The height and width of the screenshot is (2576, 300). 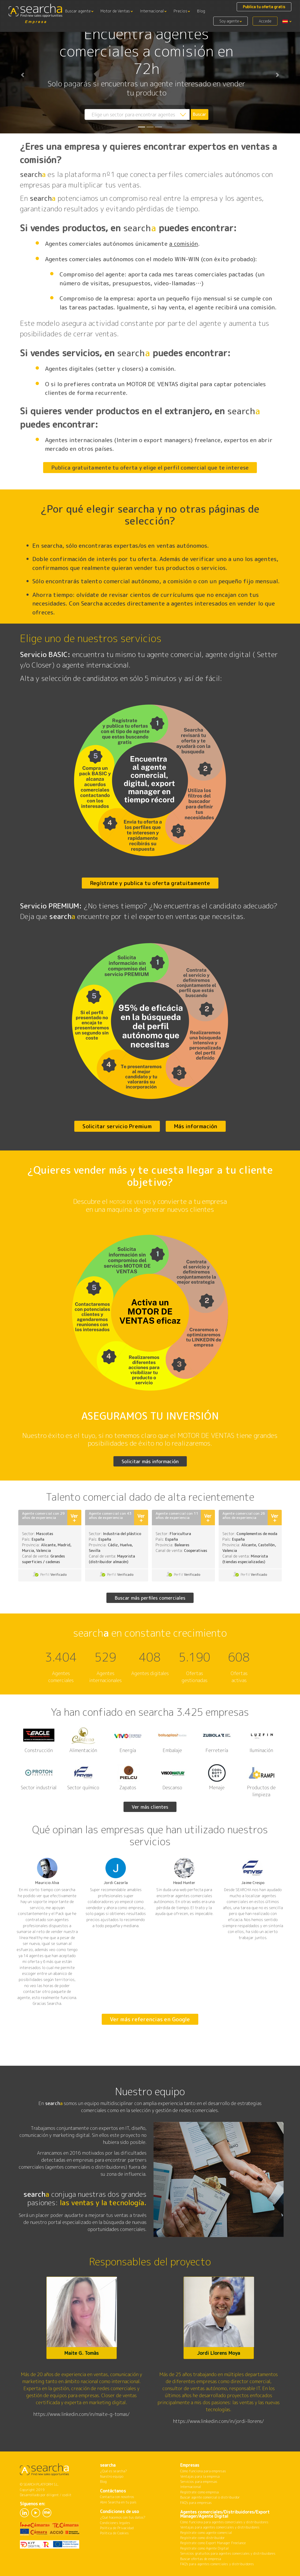 I want to click on Publica tu oferta gratis, so click(x=264, y=6).